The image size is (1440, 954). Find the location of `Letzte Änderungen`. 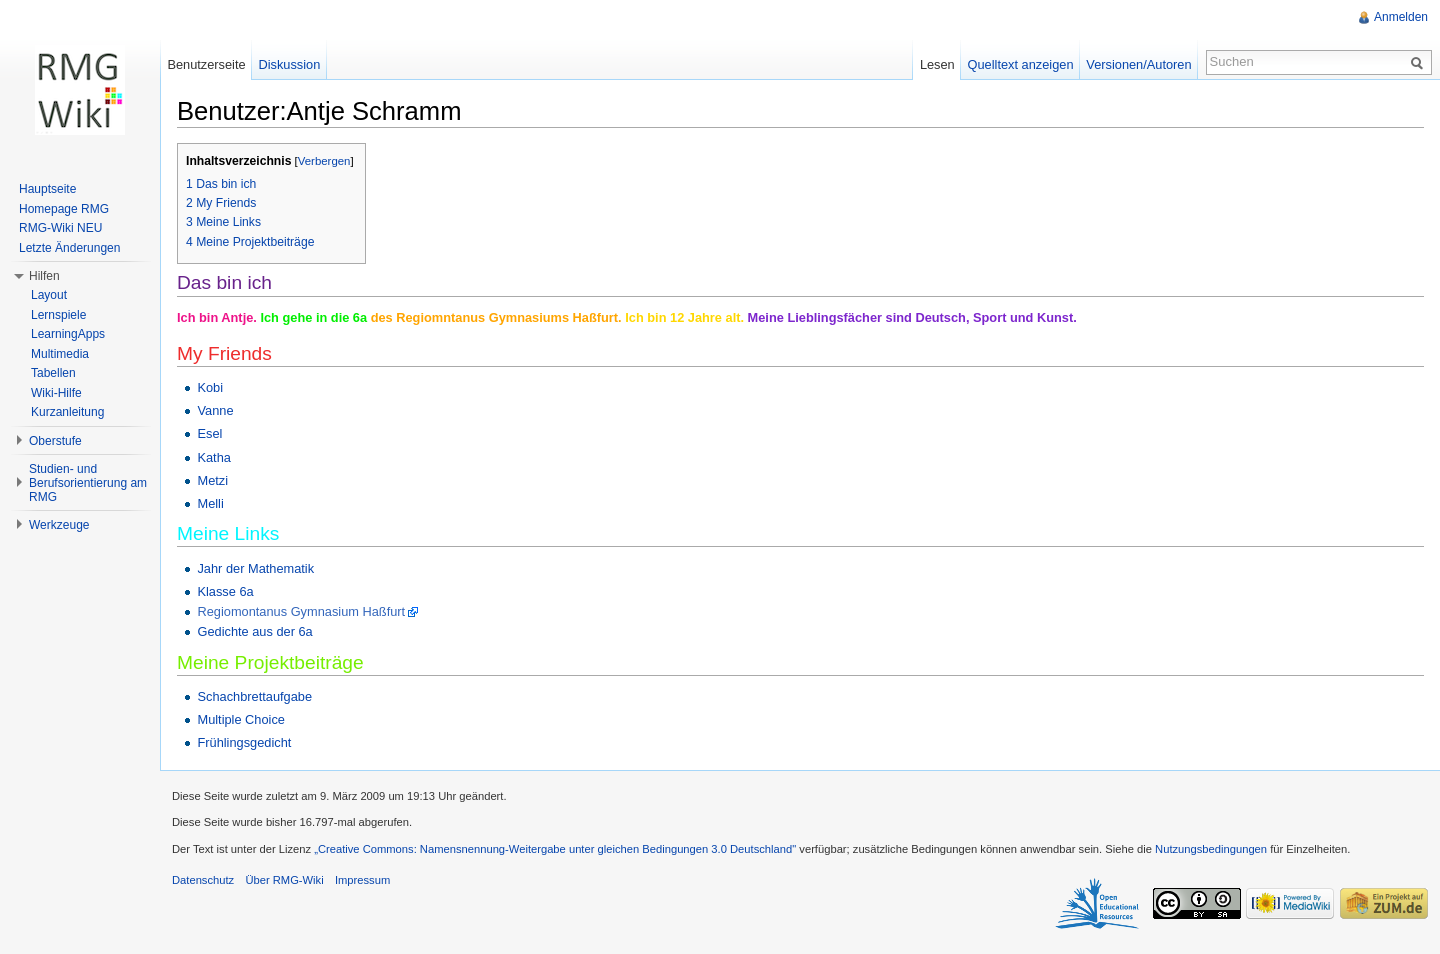

Letzte Änderungen is located at coordinates (69, 248).